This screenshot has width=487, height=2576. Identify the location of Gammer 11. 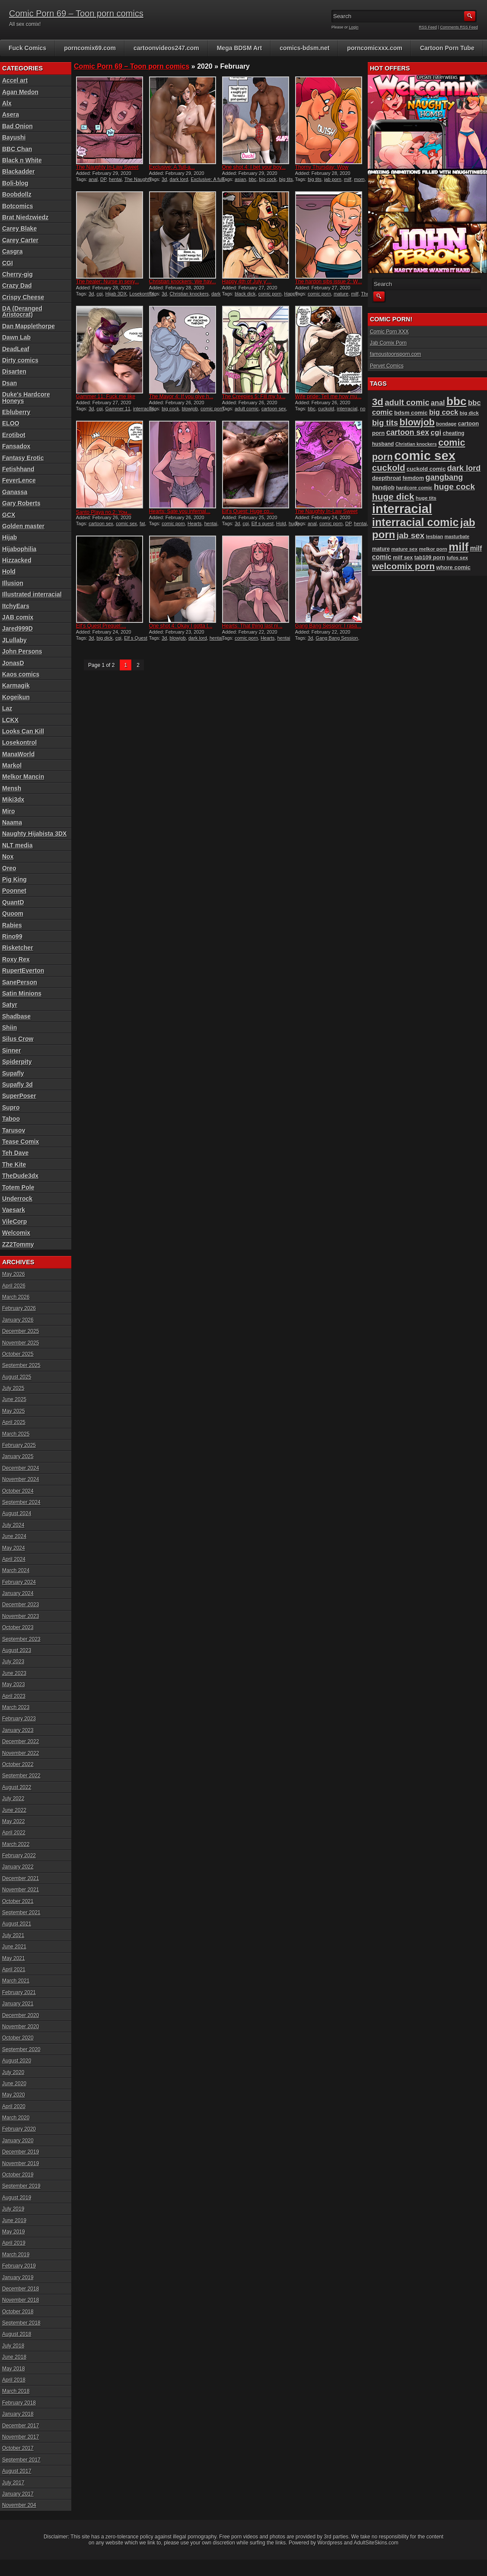
(118, 408).